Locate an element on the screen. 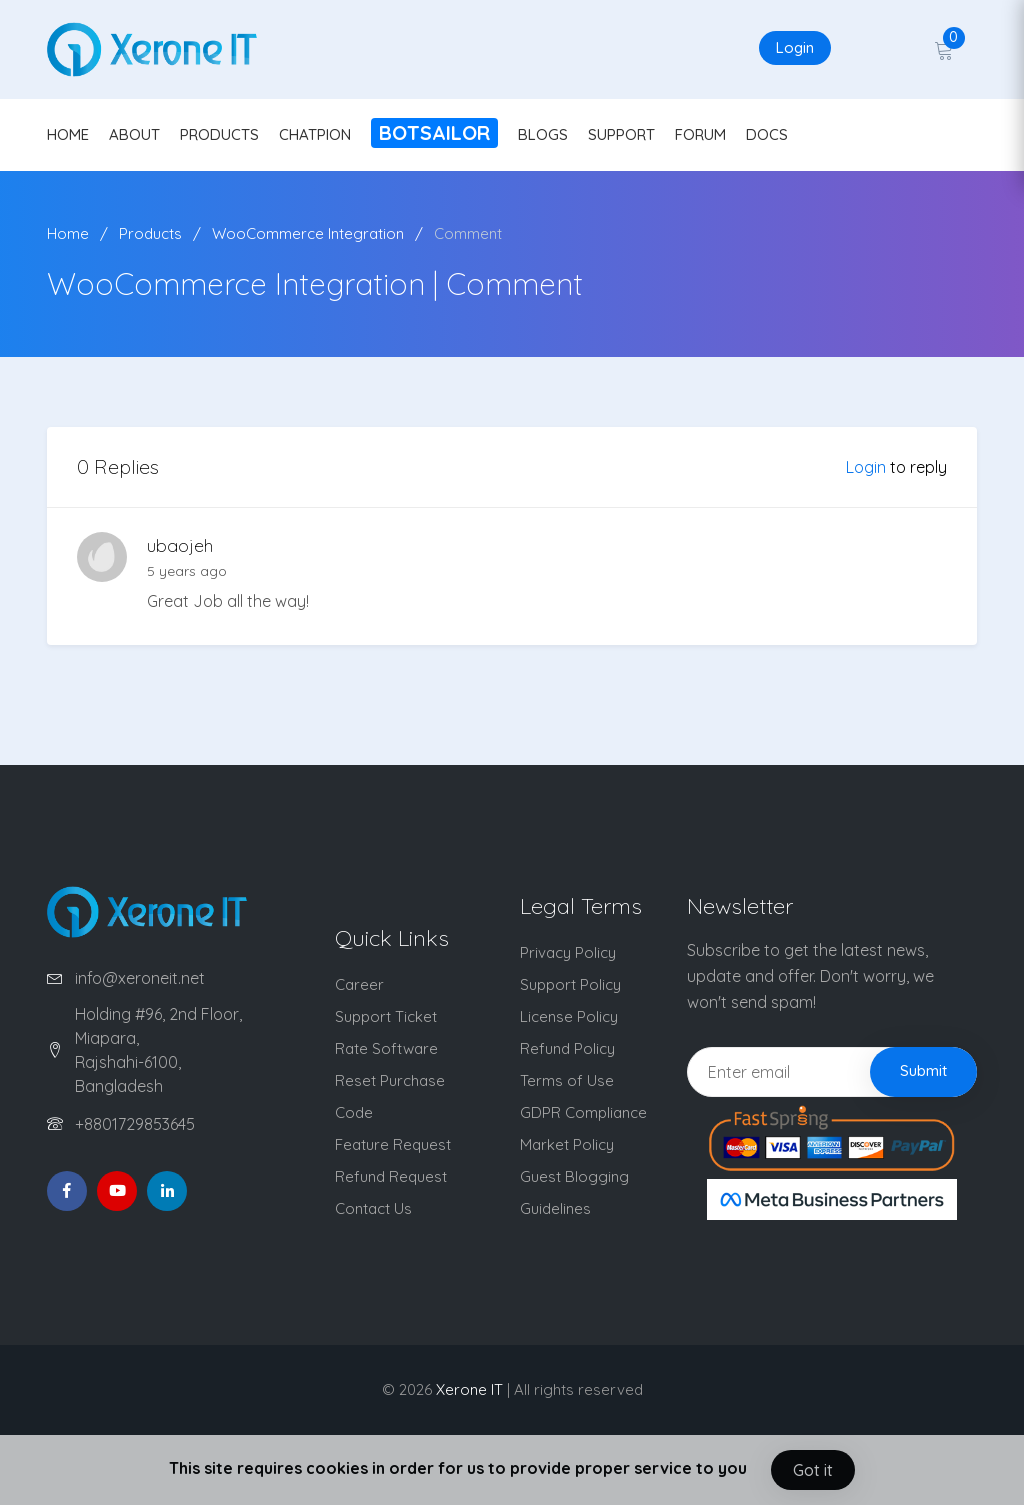 Image resolution: width=1024 pixels, height=1505 pixels. Login is located at coordinates (795, 47).